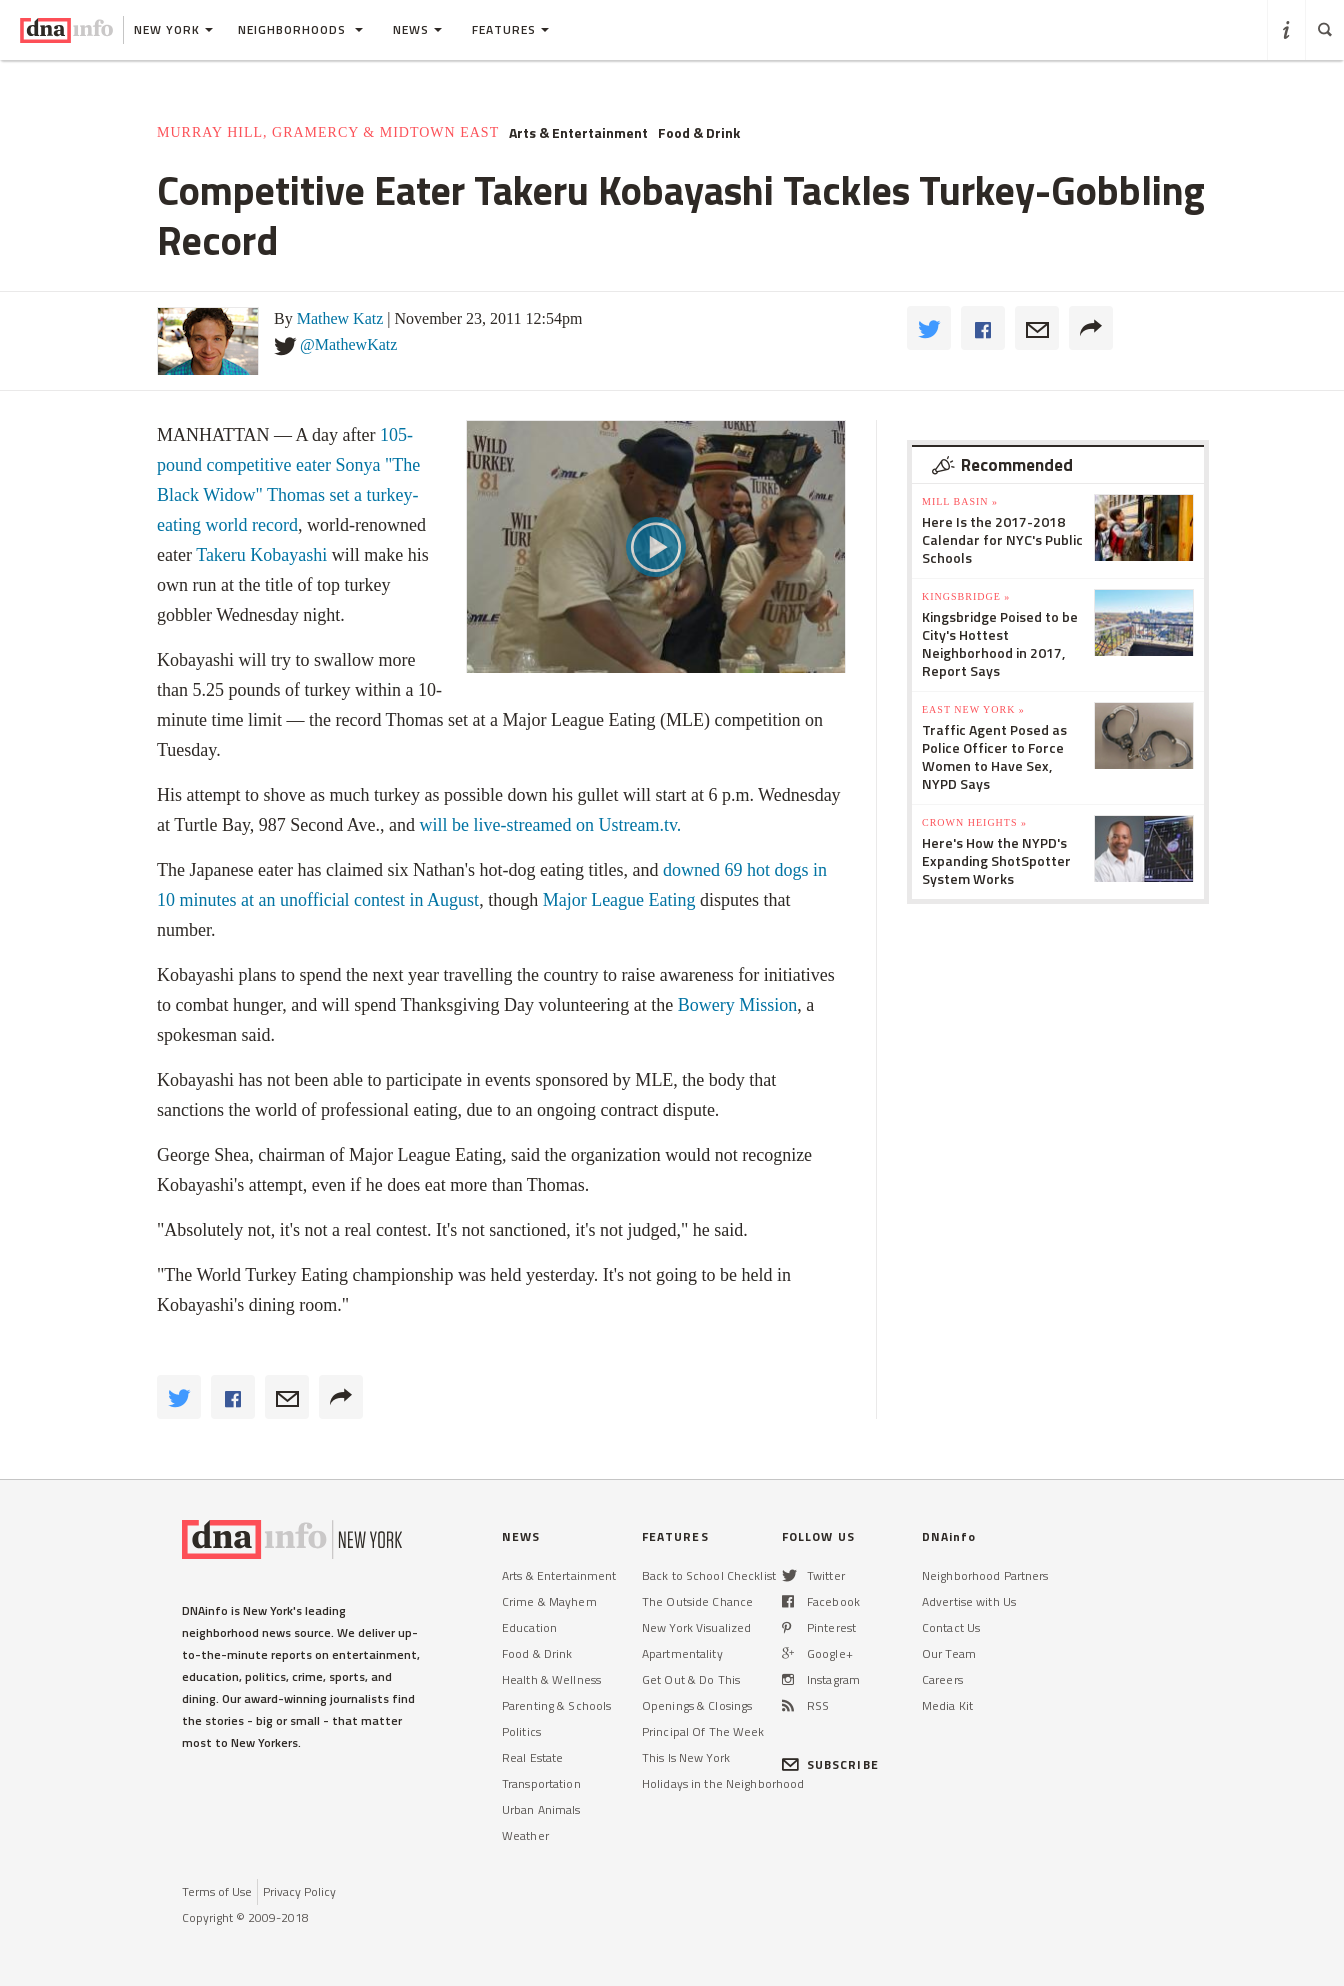  What do you see at coordinates (261, 555) in the screenshot?
I see `Takeru Kobayashi` at bounding box center [261, 555].